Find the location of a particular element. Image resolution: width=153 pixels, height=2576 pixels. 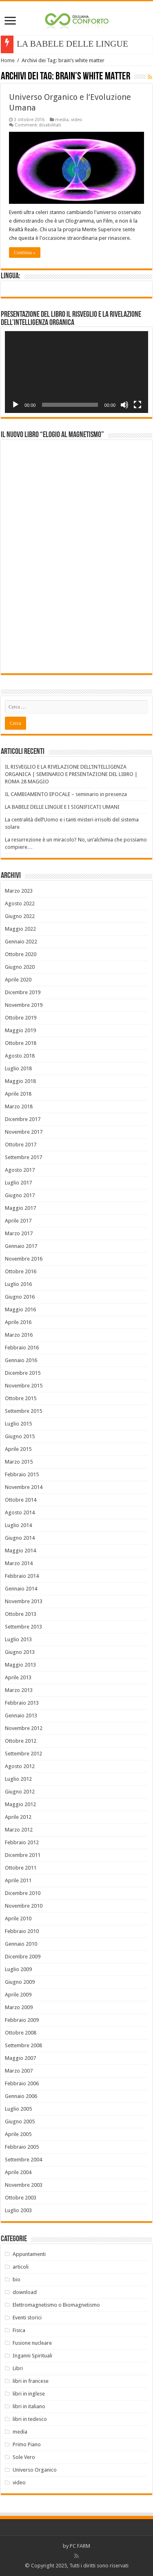

download is located at coordinates (25, 2292).